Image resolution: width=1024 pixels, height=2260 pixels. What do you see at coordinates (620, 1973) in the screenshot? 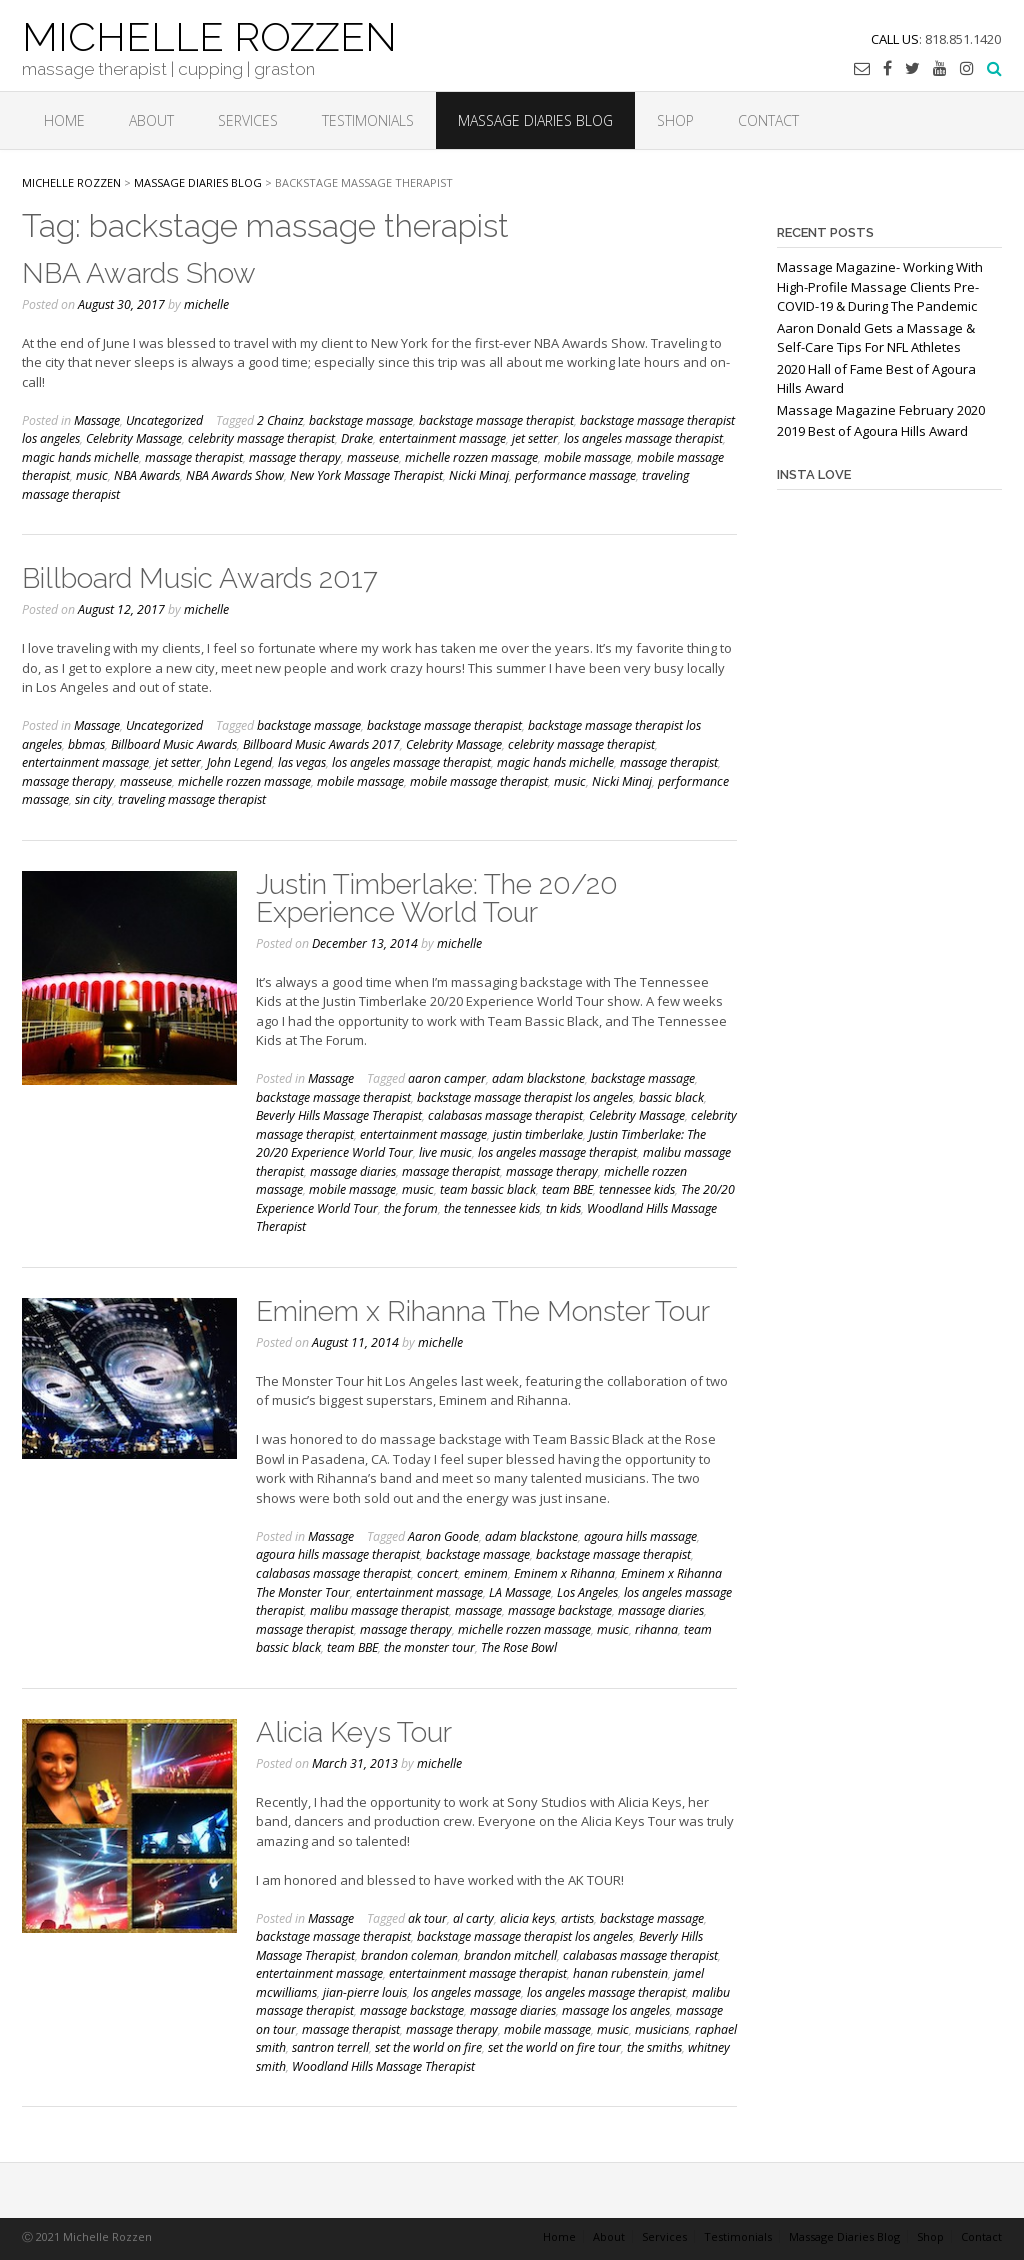
I see `hanan rubenstein` at bounding box center [620, 1973].